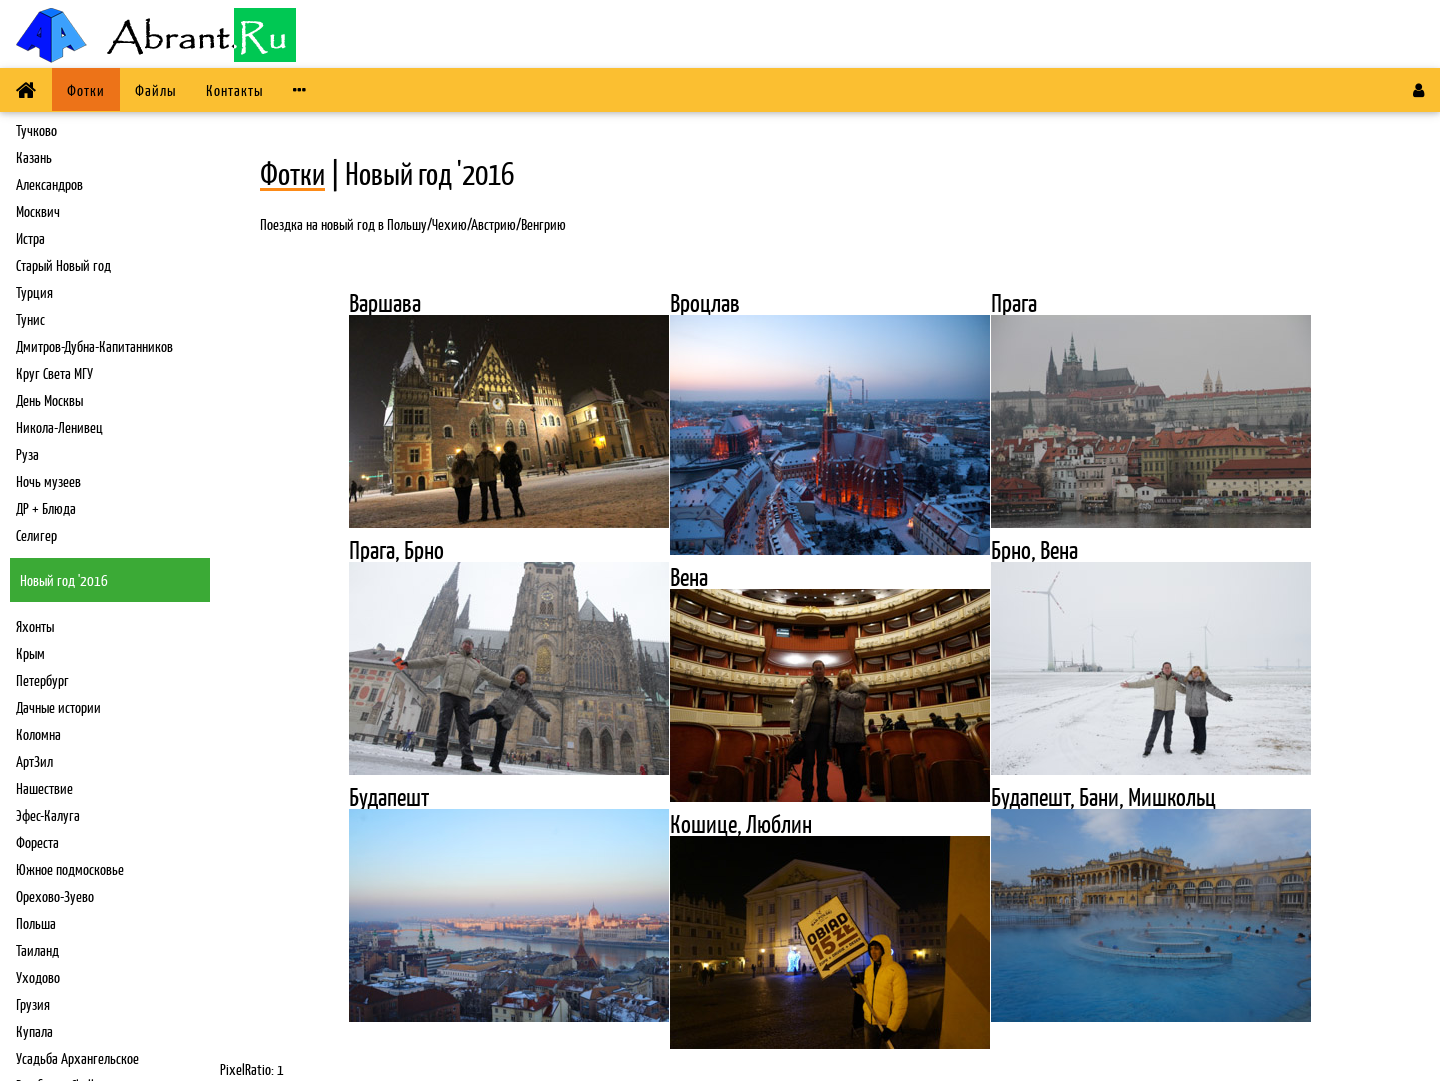  What do you see at coordinates (64, 579) in the screenshot?
I see `Новый год '2016` at bounding box center [64, 579].